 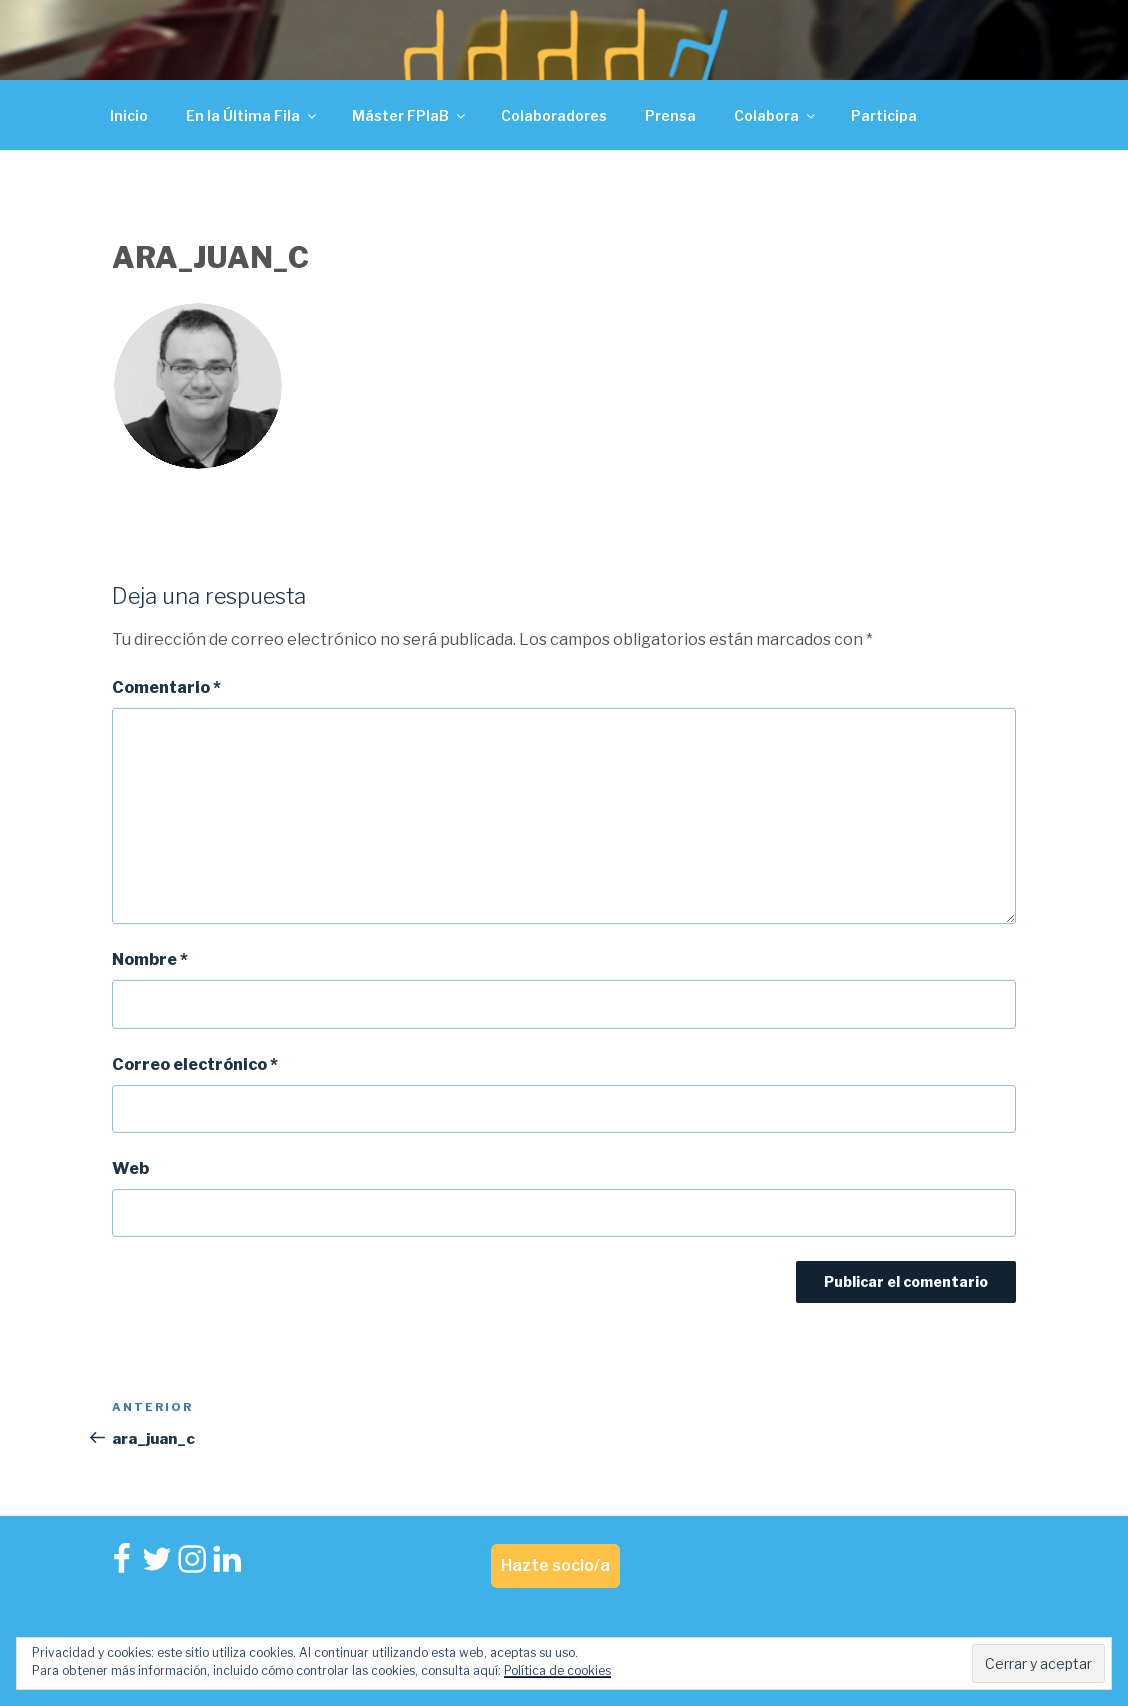 What do you see at coordinates (555, 1565) in the screenshot?
I see `Hazte socio/a` at bounding box center [555, 1565].